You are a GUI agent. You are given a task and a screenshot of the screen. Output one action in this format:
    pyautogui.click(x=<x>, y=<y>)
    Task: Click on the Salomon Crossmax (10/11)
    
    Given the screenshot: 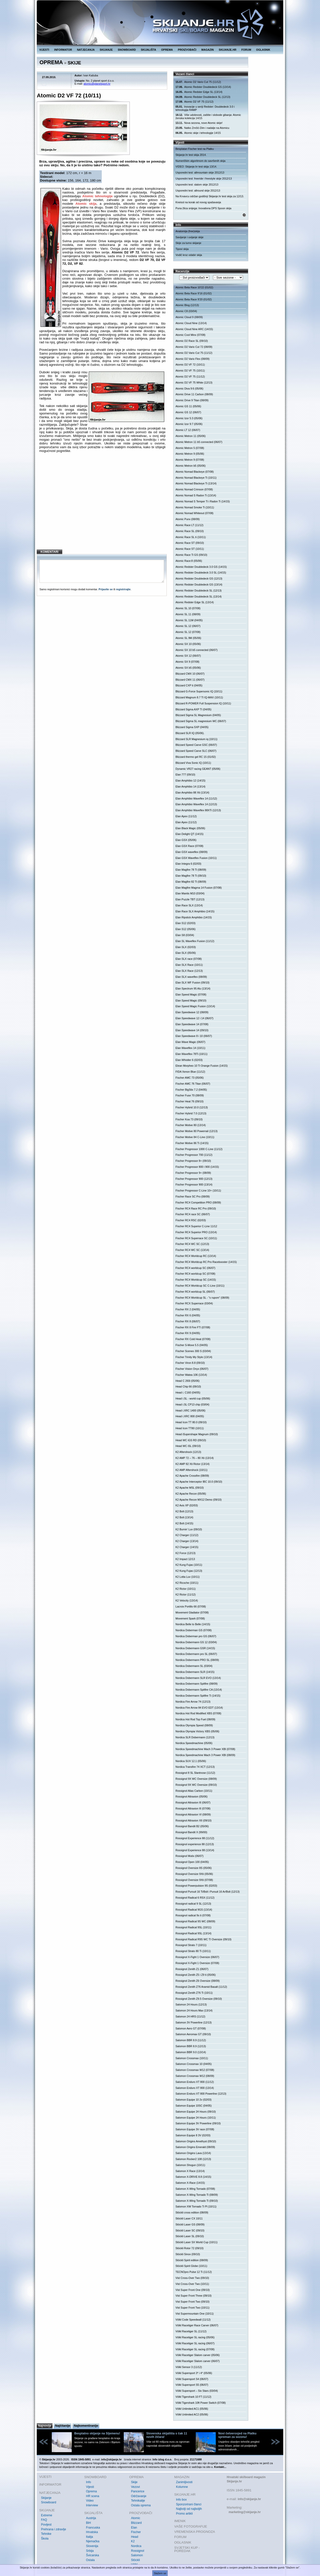 What is the action you would take?
    pyautogui.click(x=192, y=2058)
    